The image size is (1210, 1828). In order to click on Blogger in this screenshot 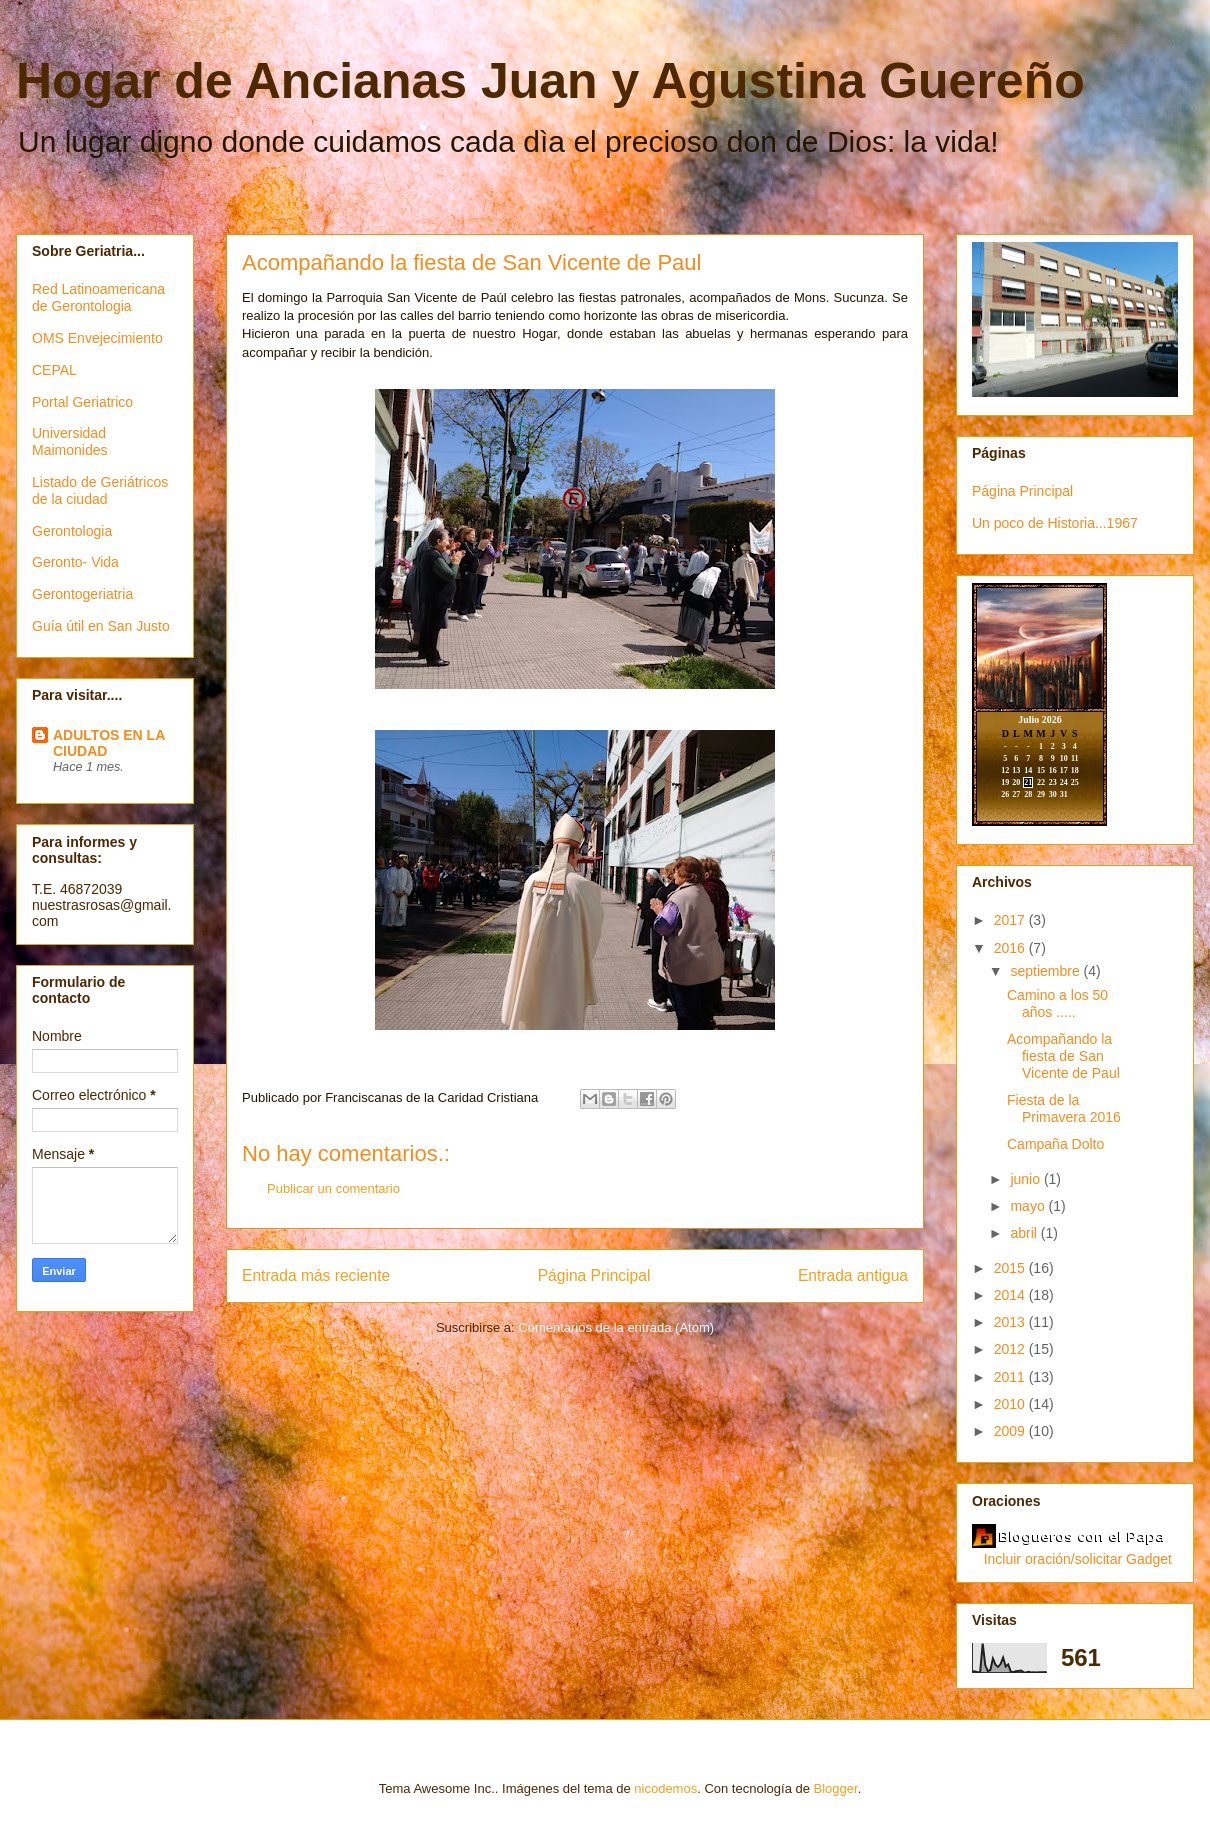, I will do `click(836, 1788)`.